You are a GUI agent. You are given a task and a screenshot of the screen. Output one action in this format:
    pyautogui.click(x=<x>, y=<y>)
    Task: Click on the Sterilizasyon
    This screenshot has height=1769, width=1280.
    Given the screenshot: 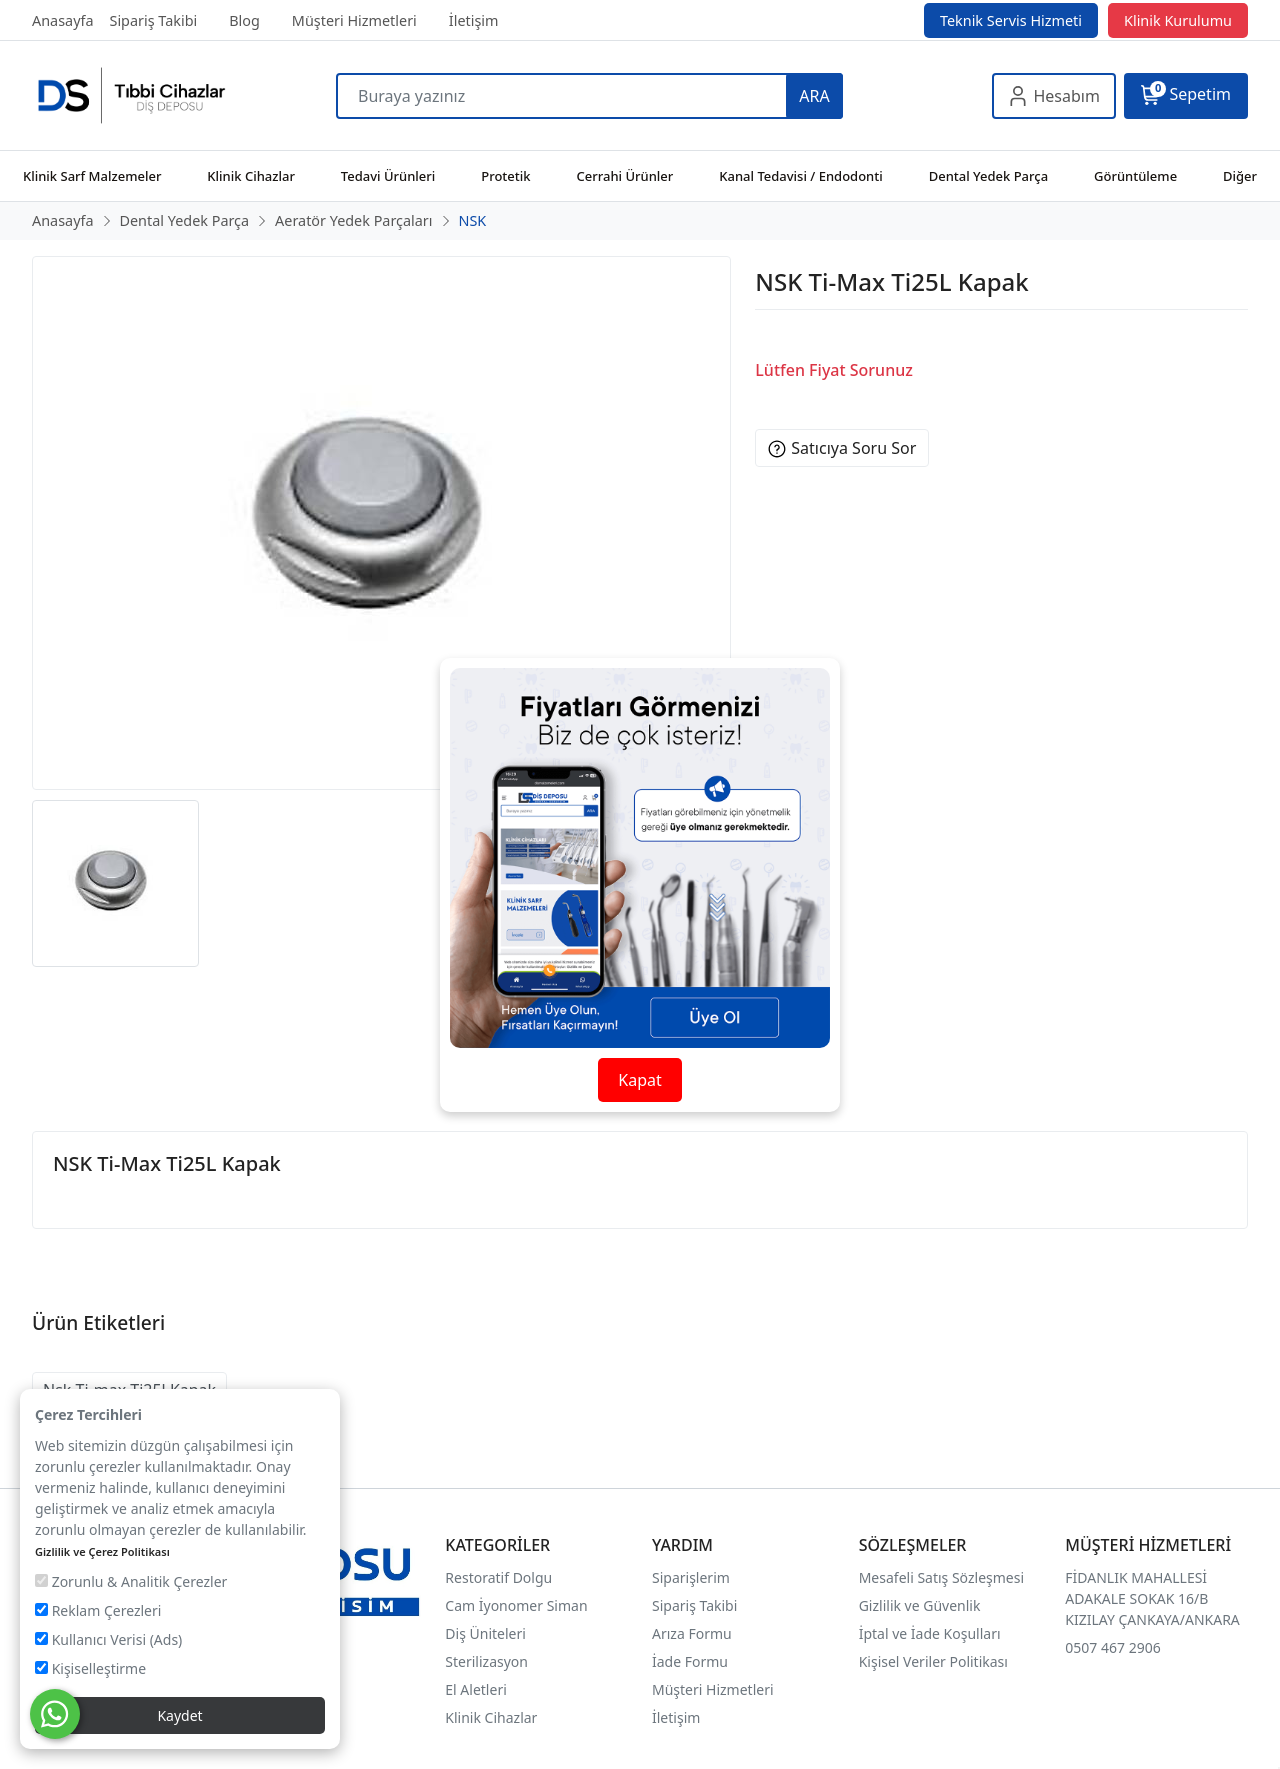 What is the action you would take?
    pyautogui.click(x=486, y=1661)
    